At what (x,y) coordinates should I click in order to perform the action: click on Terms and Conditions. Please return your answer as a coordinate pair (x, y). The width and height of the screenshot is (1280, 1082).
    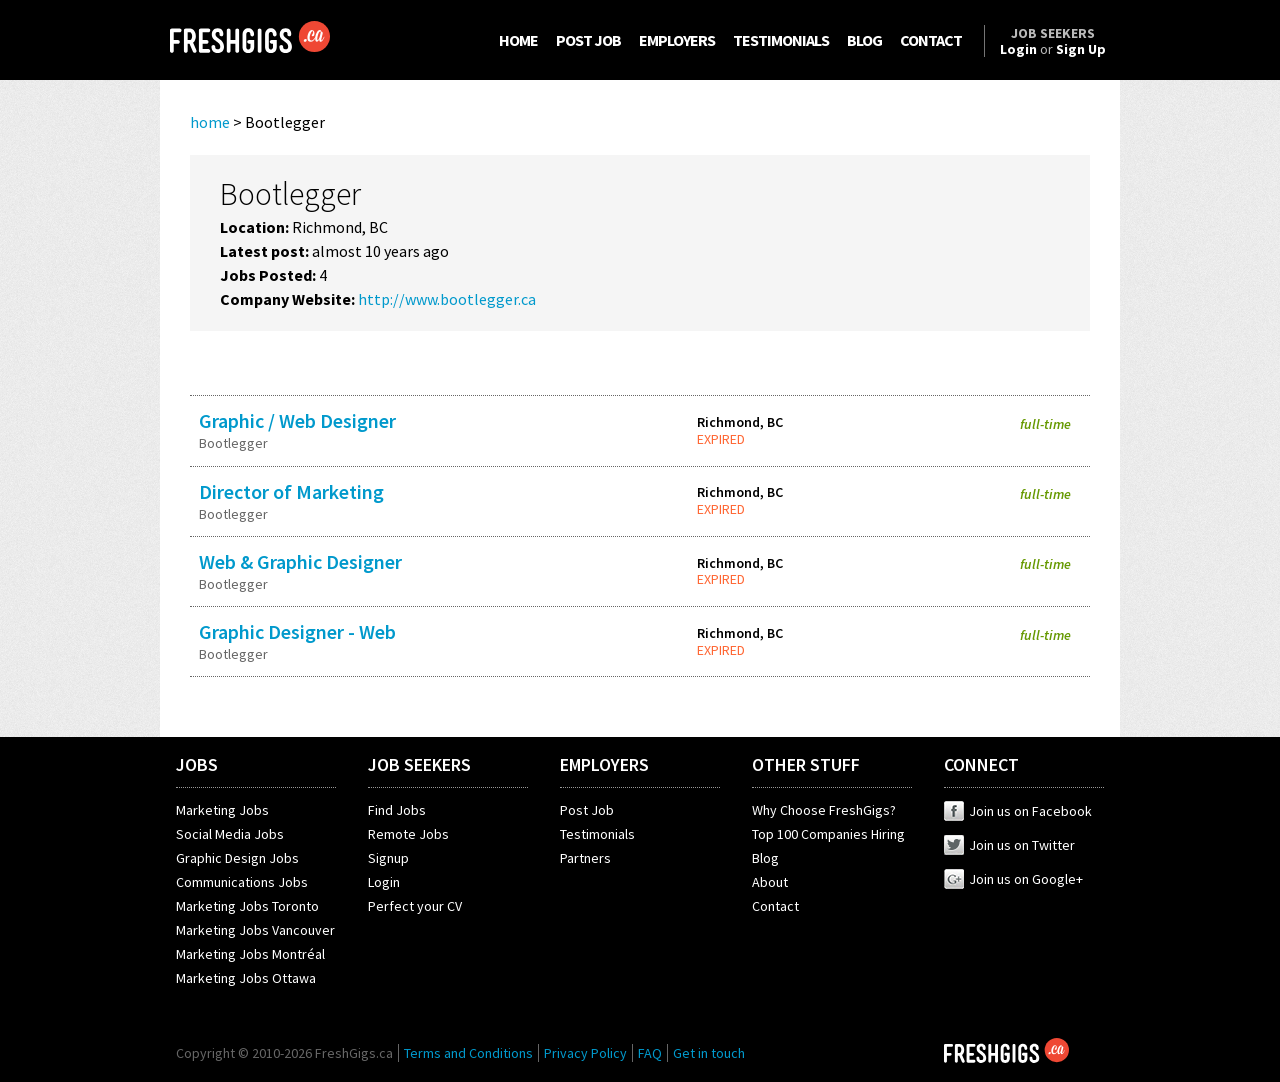
    Looking at the image, I should click on (468, 1053).